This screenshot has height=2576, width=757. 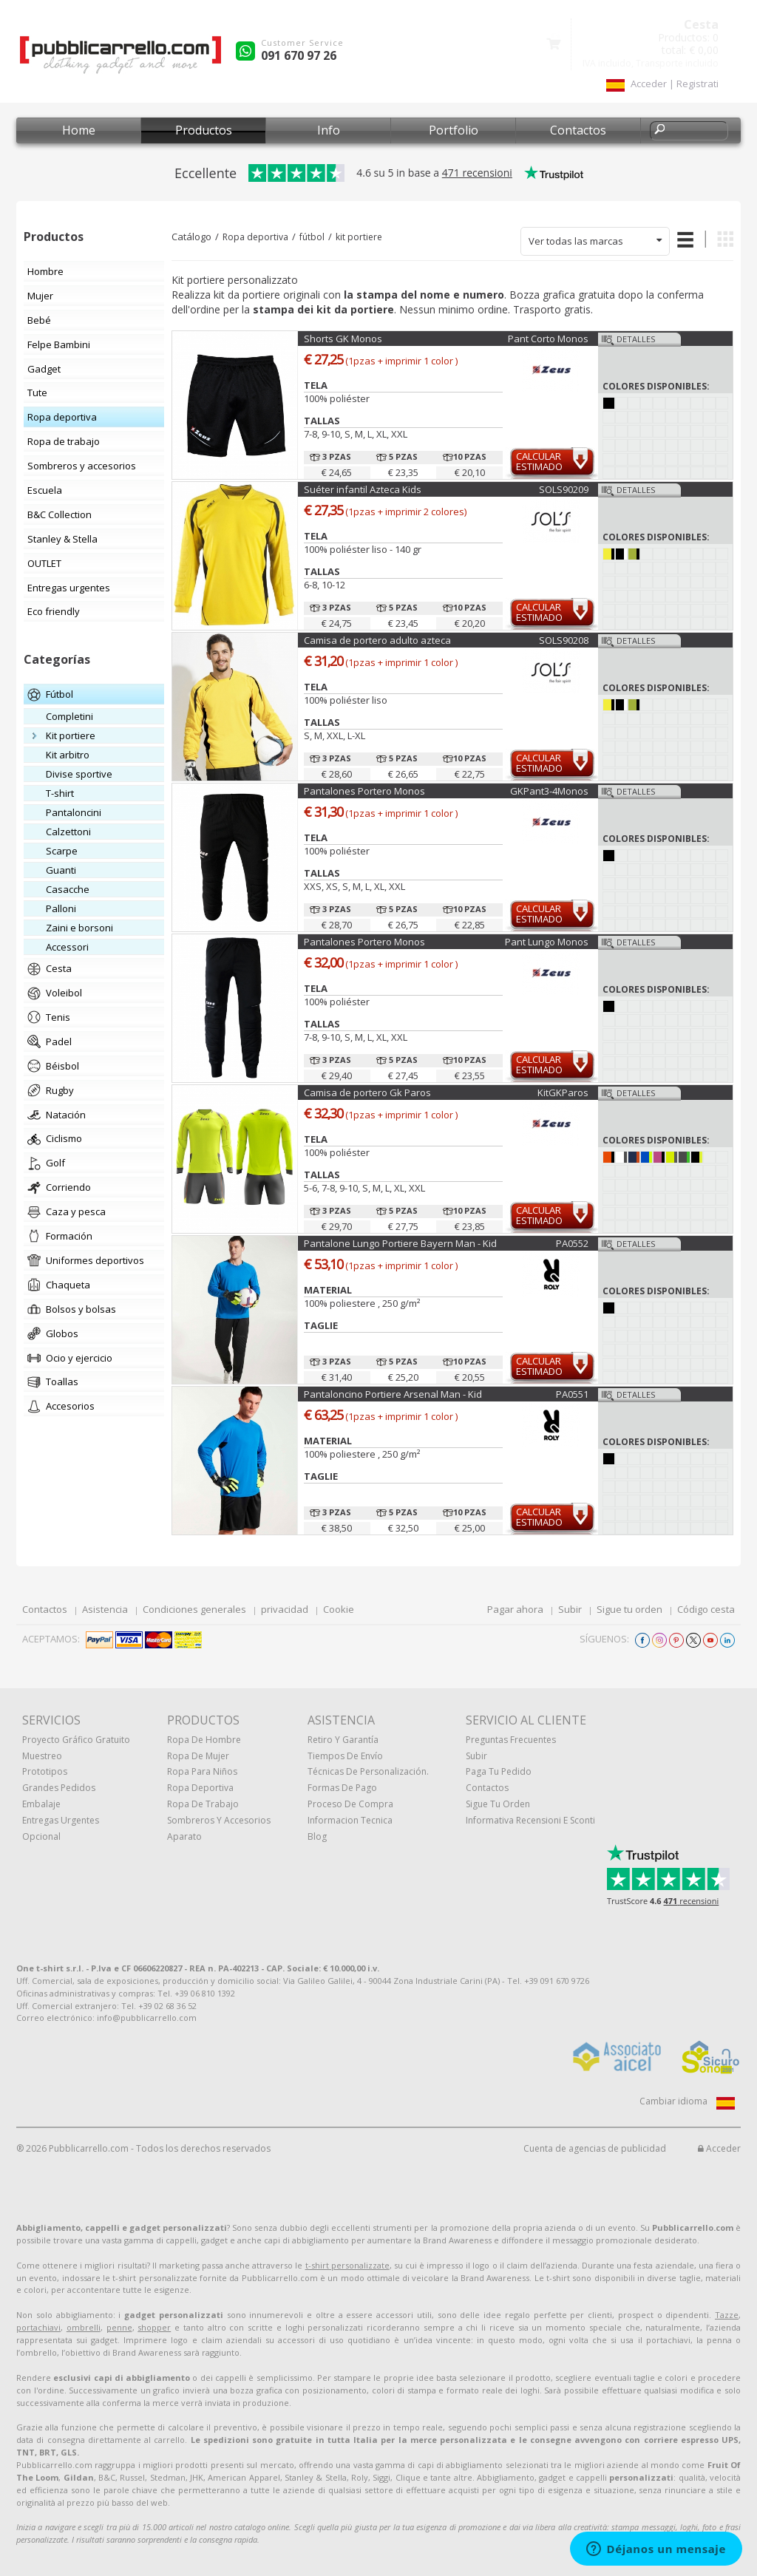 What do you see at coordinates (368, 1771) in the screenshot?
I see `Técnicas de personalización.` at bounding box center [368, 1771].